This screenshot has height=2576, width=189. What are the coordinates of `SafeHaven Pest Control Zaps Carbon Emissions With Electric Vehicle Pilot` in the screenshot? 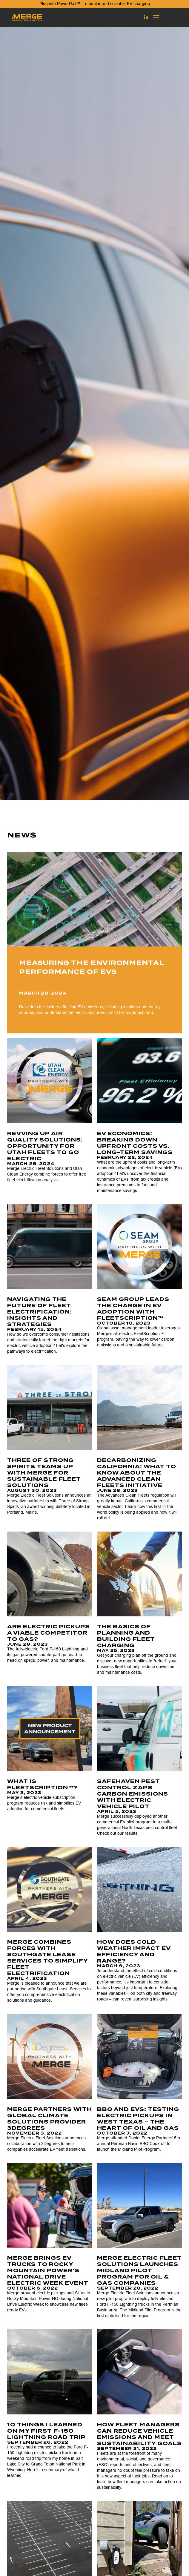 It's located at (132, 1793).